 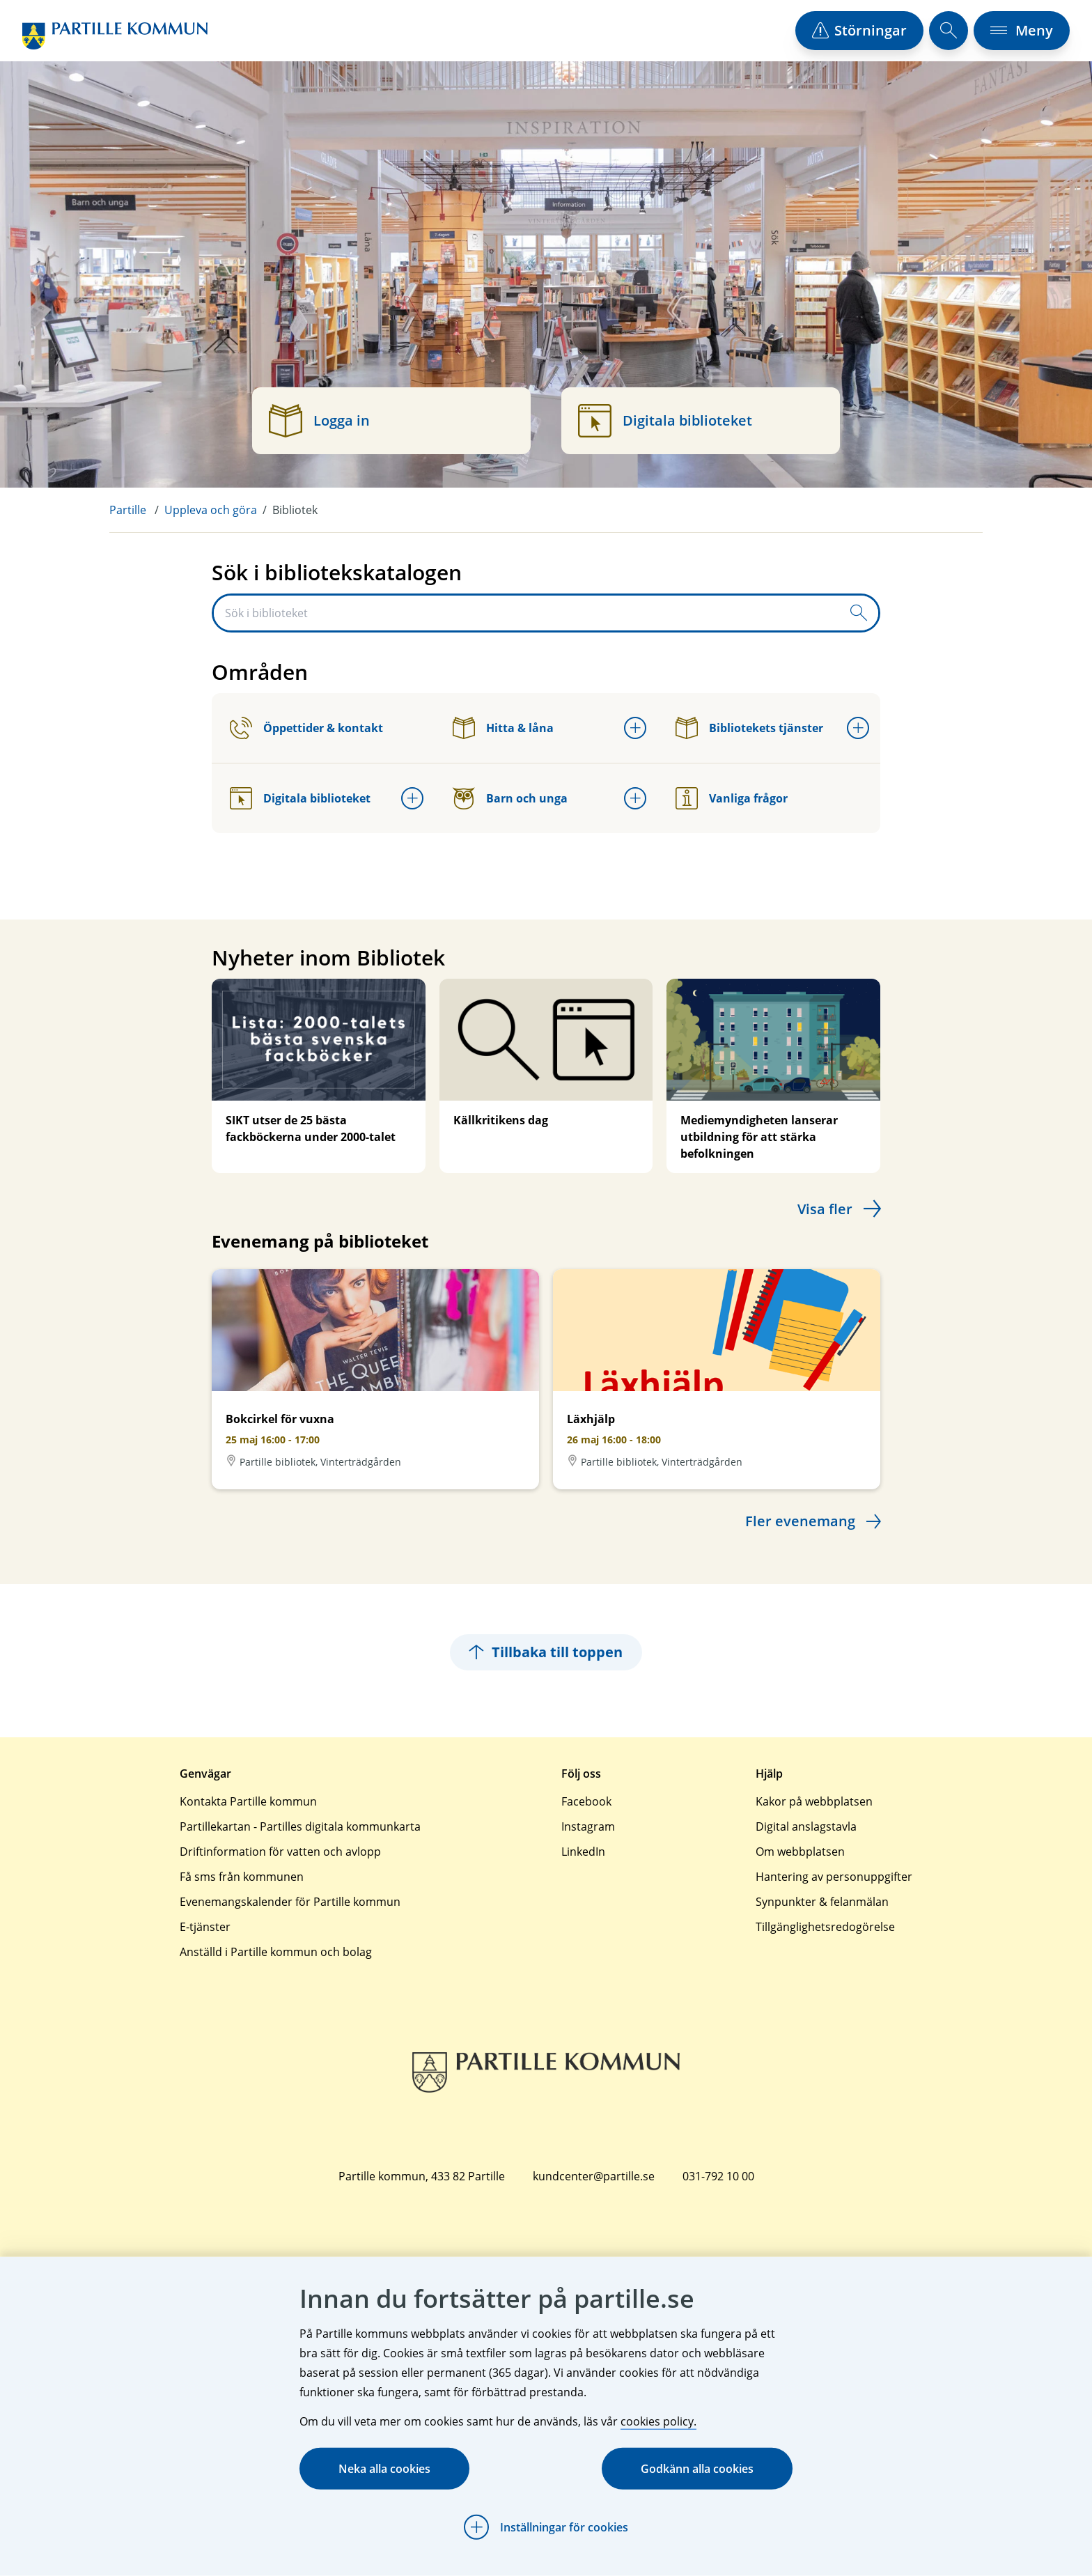 What do you see at coordinates (503, 728) in the screenshot?
I see `Hitta & låna` at bounding box center [503, 728].